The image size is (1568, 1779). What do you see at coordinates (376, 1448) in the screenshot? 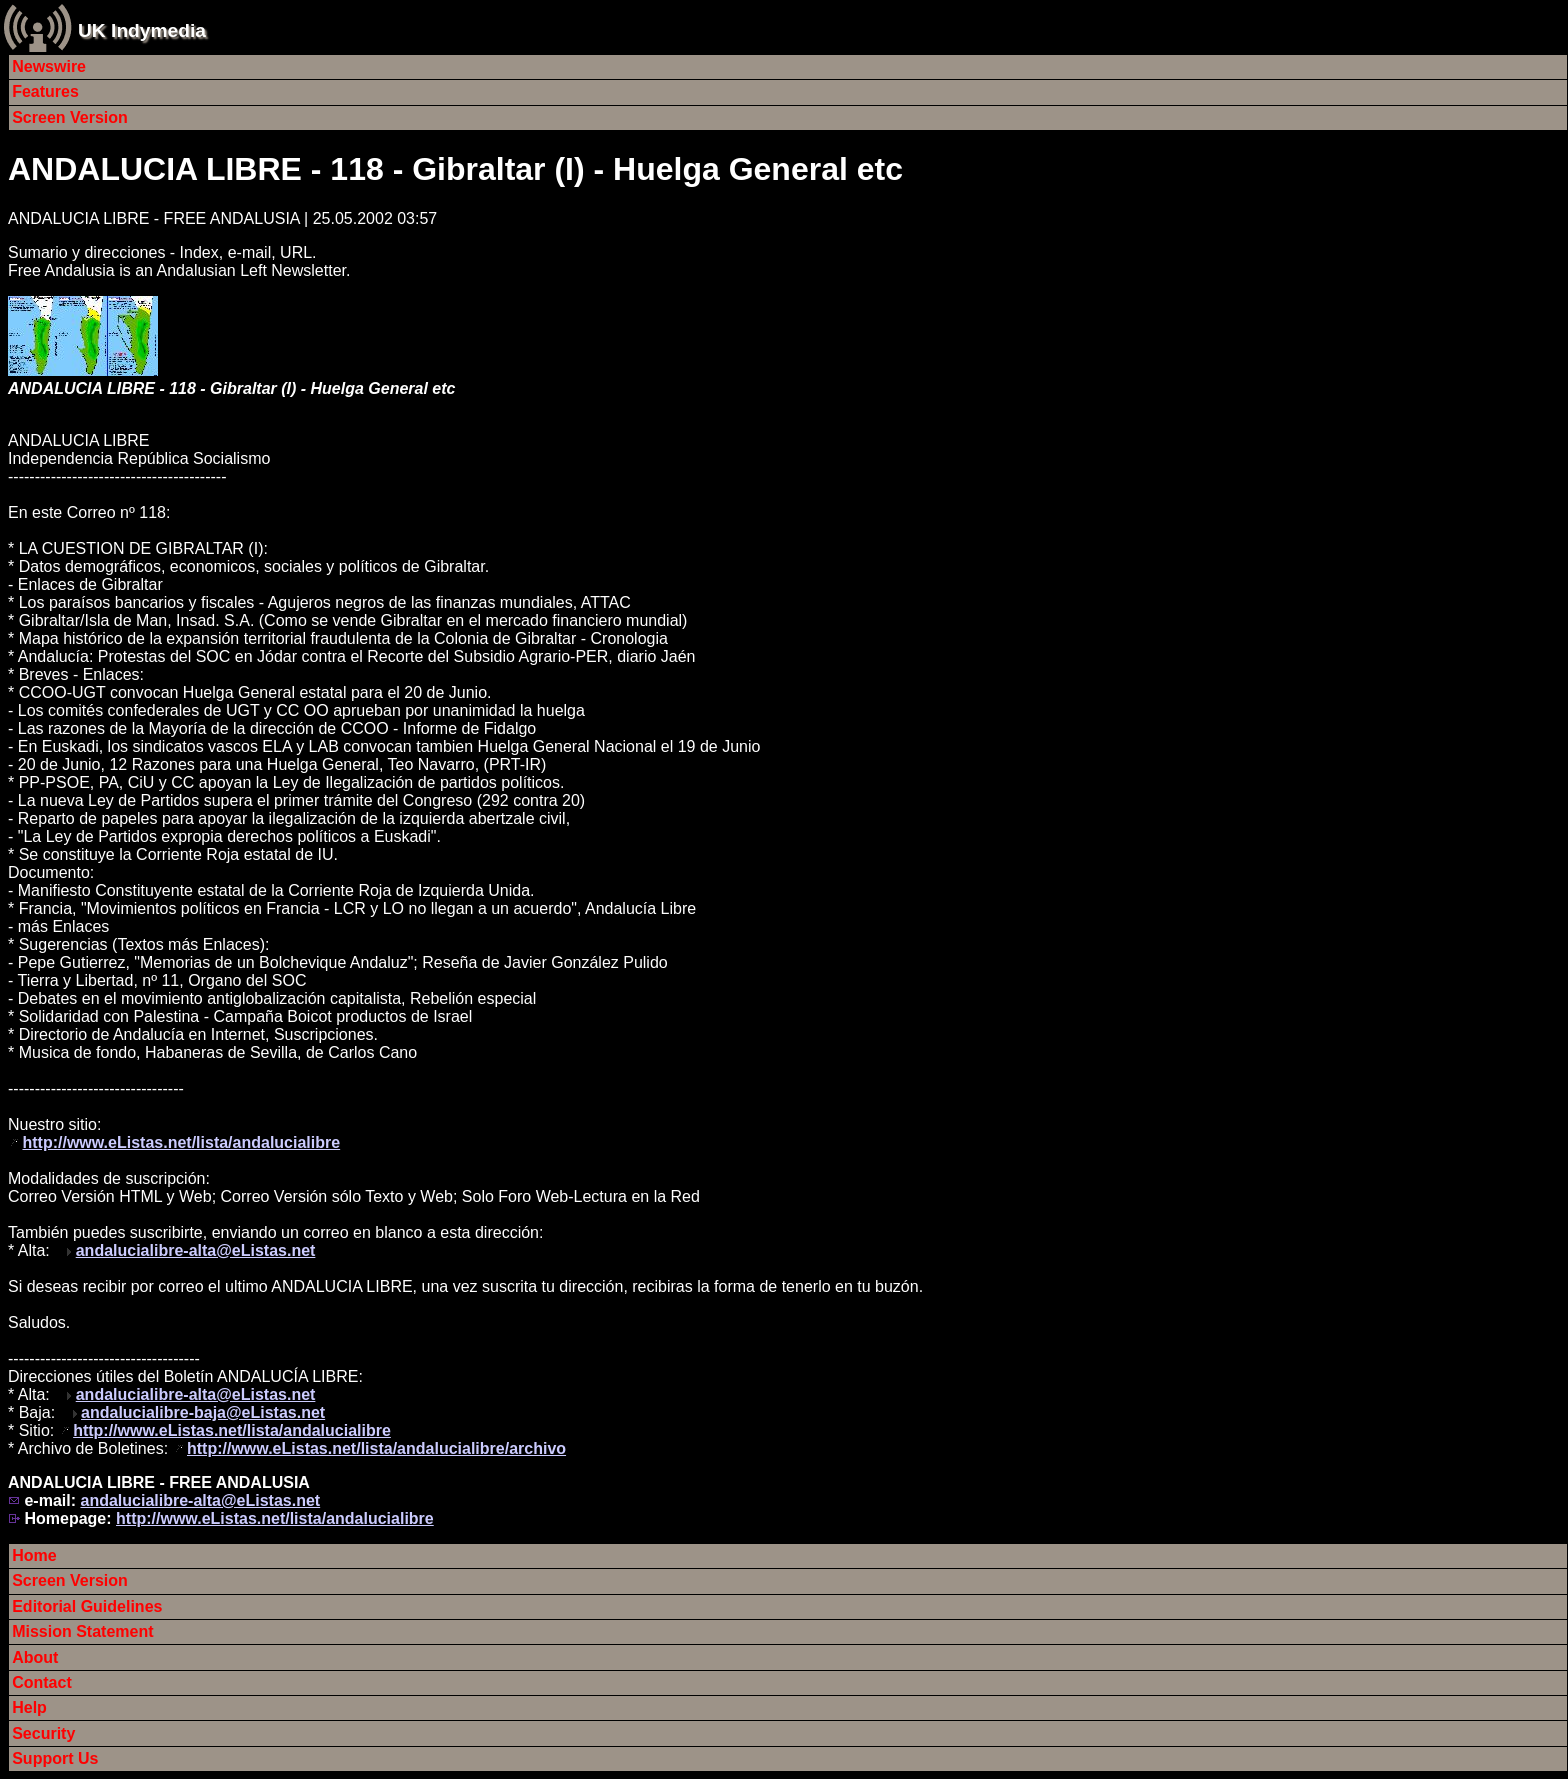
I see `http://www.eListas.net/lista/andalucialibre/archivo` at bounding box center [376, 1448].